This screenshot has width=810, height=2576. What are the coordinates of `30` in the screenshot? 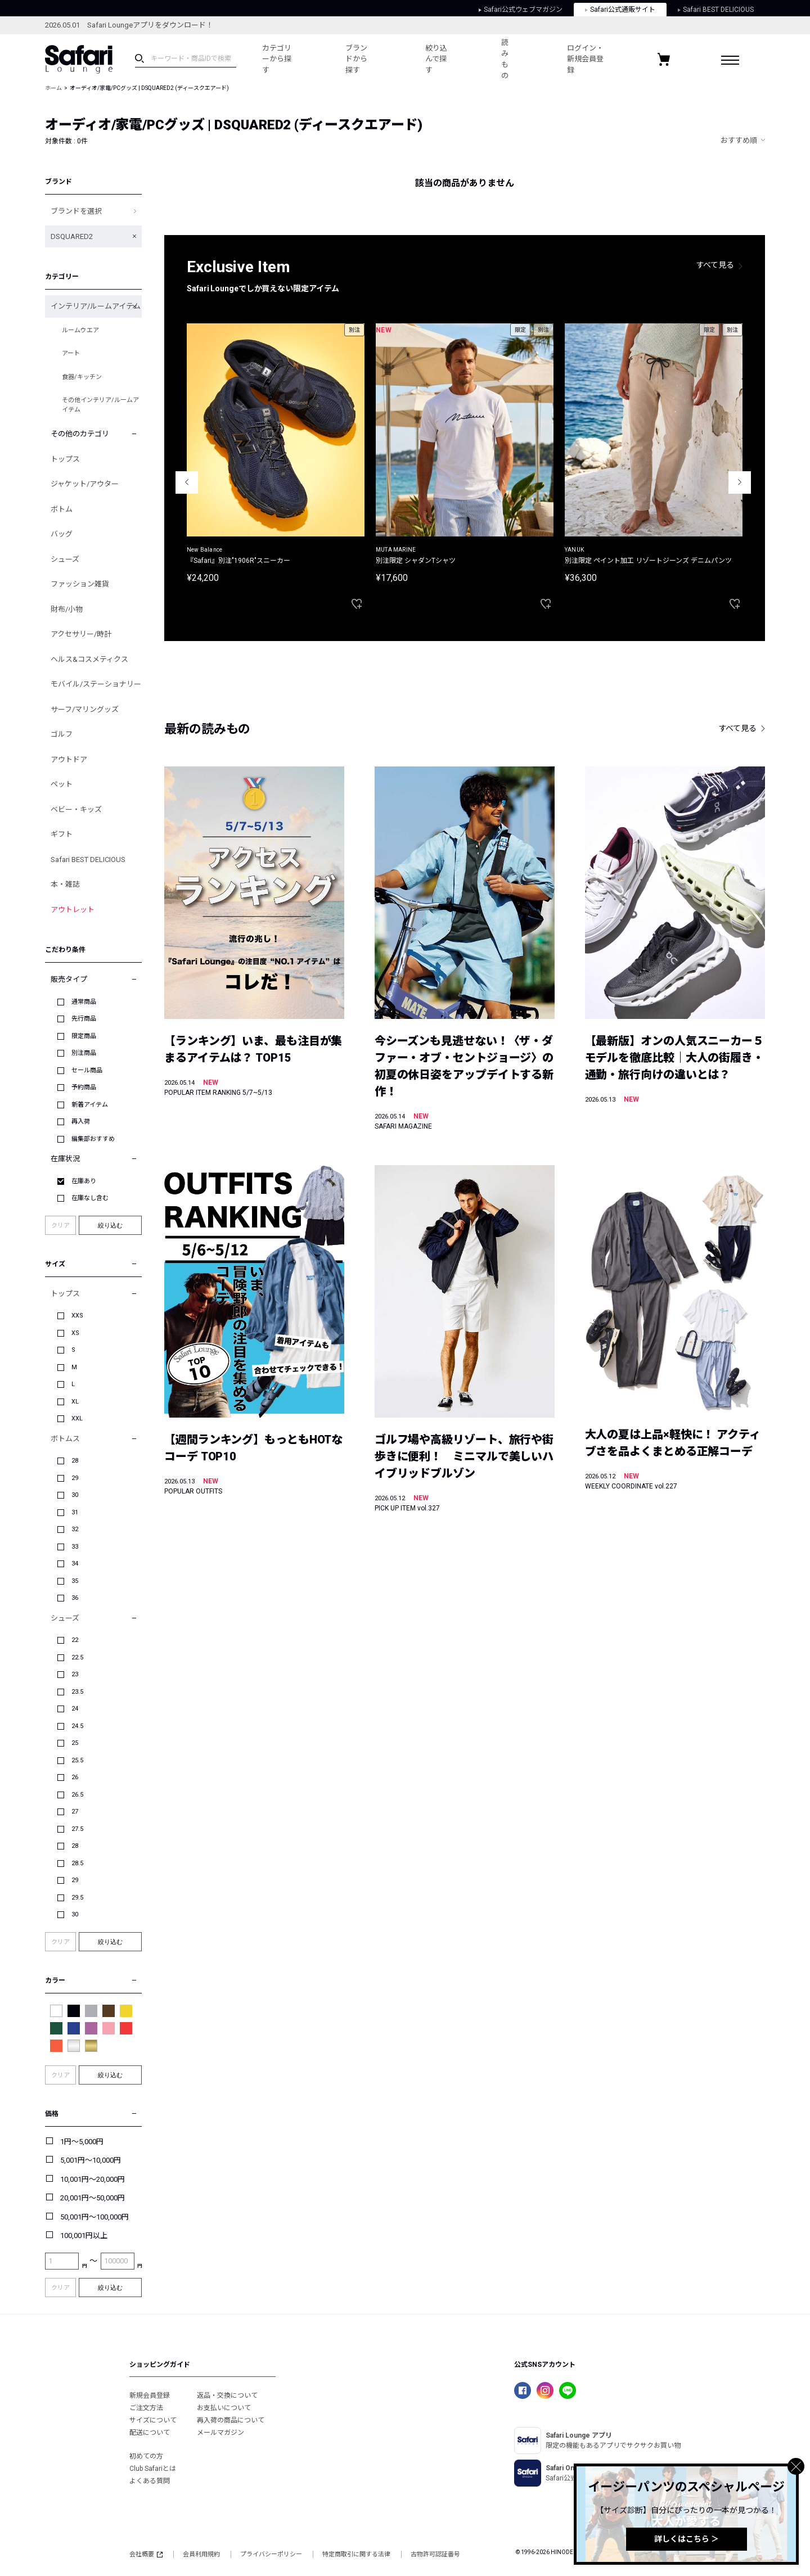 It's located at (74, 1495).